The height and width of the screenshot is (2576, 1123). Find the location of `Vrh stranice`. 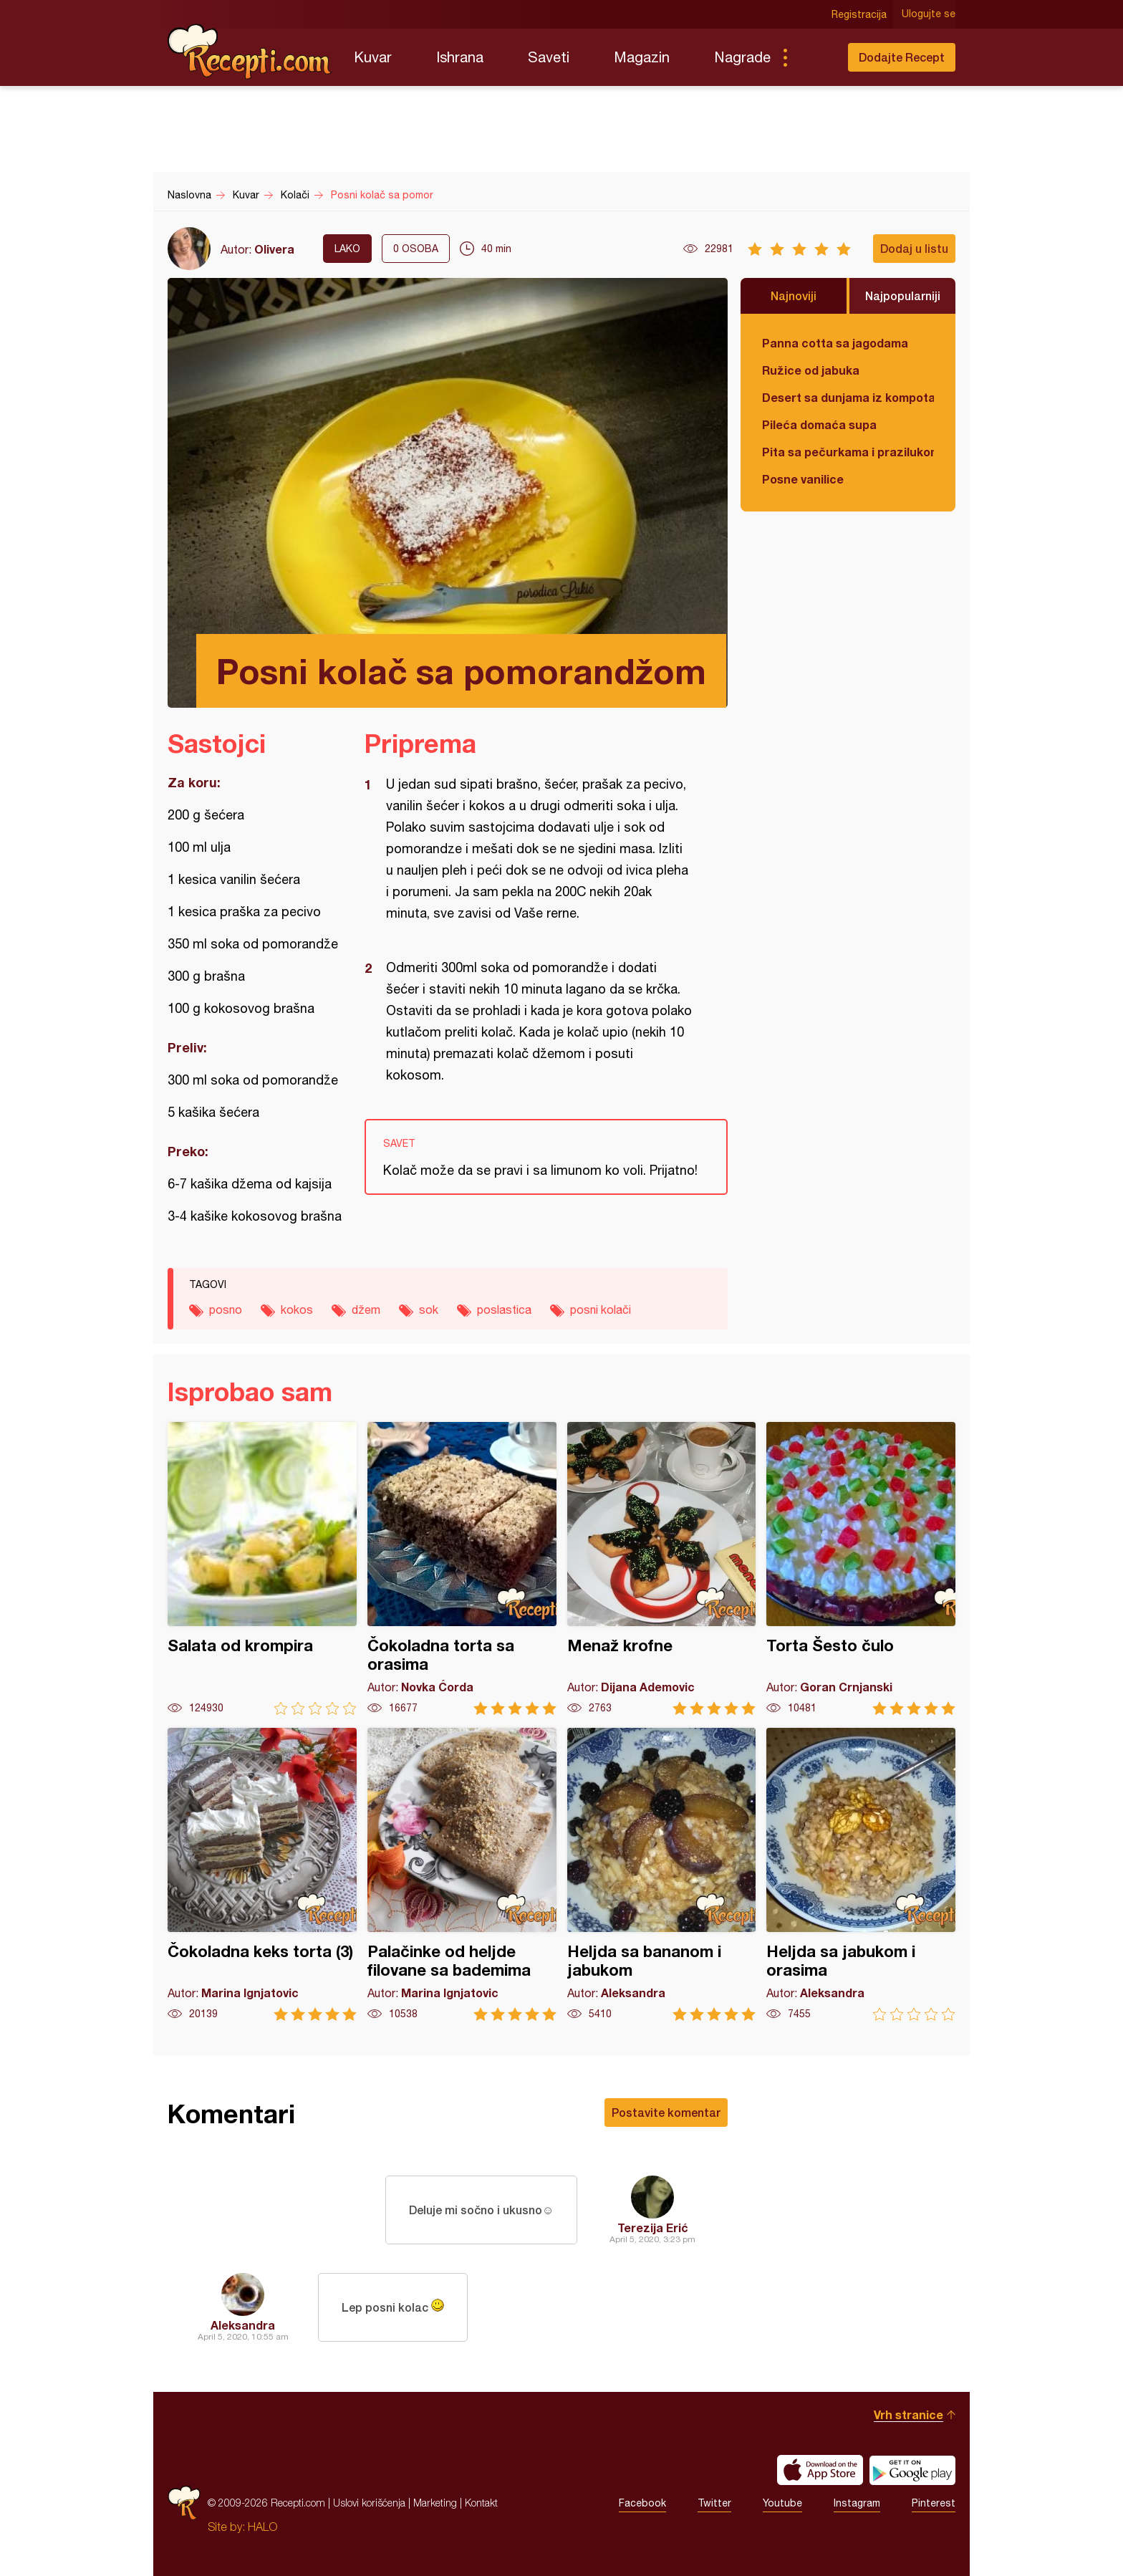

Vrh stranice is located at coordinates (908, 2414).